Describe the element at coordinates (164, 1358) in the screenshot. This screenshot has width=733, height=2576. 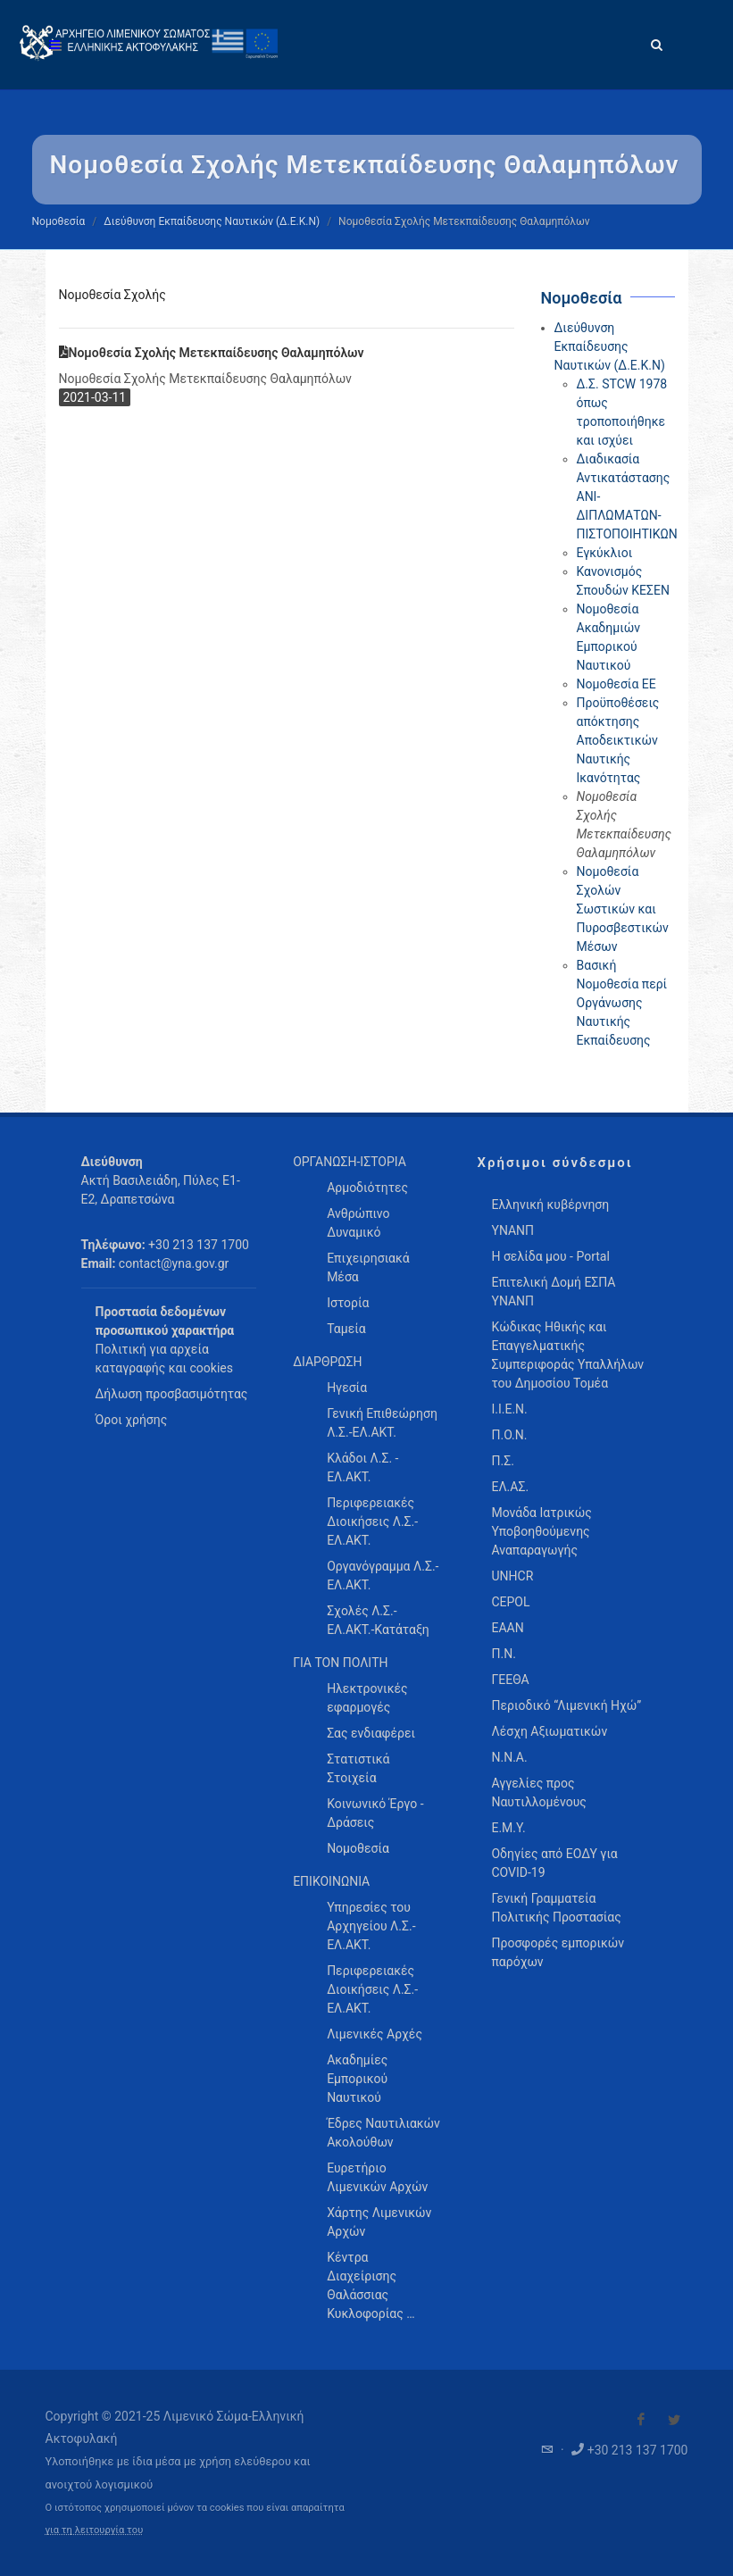
I see `Πολιτική για αρχεία καταγραφής και cookies` at that location.